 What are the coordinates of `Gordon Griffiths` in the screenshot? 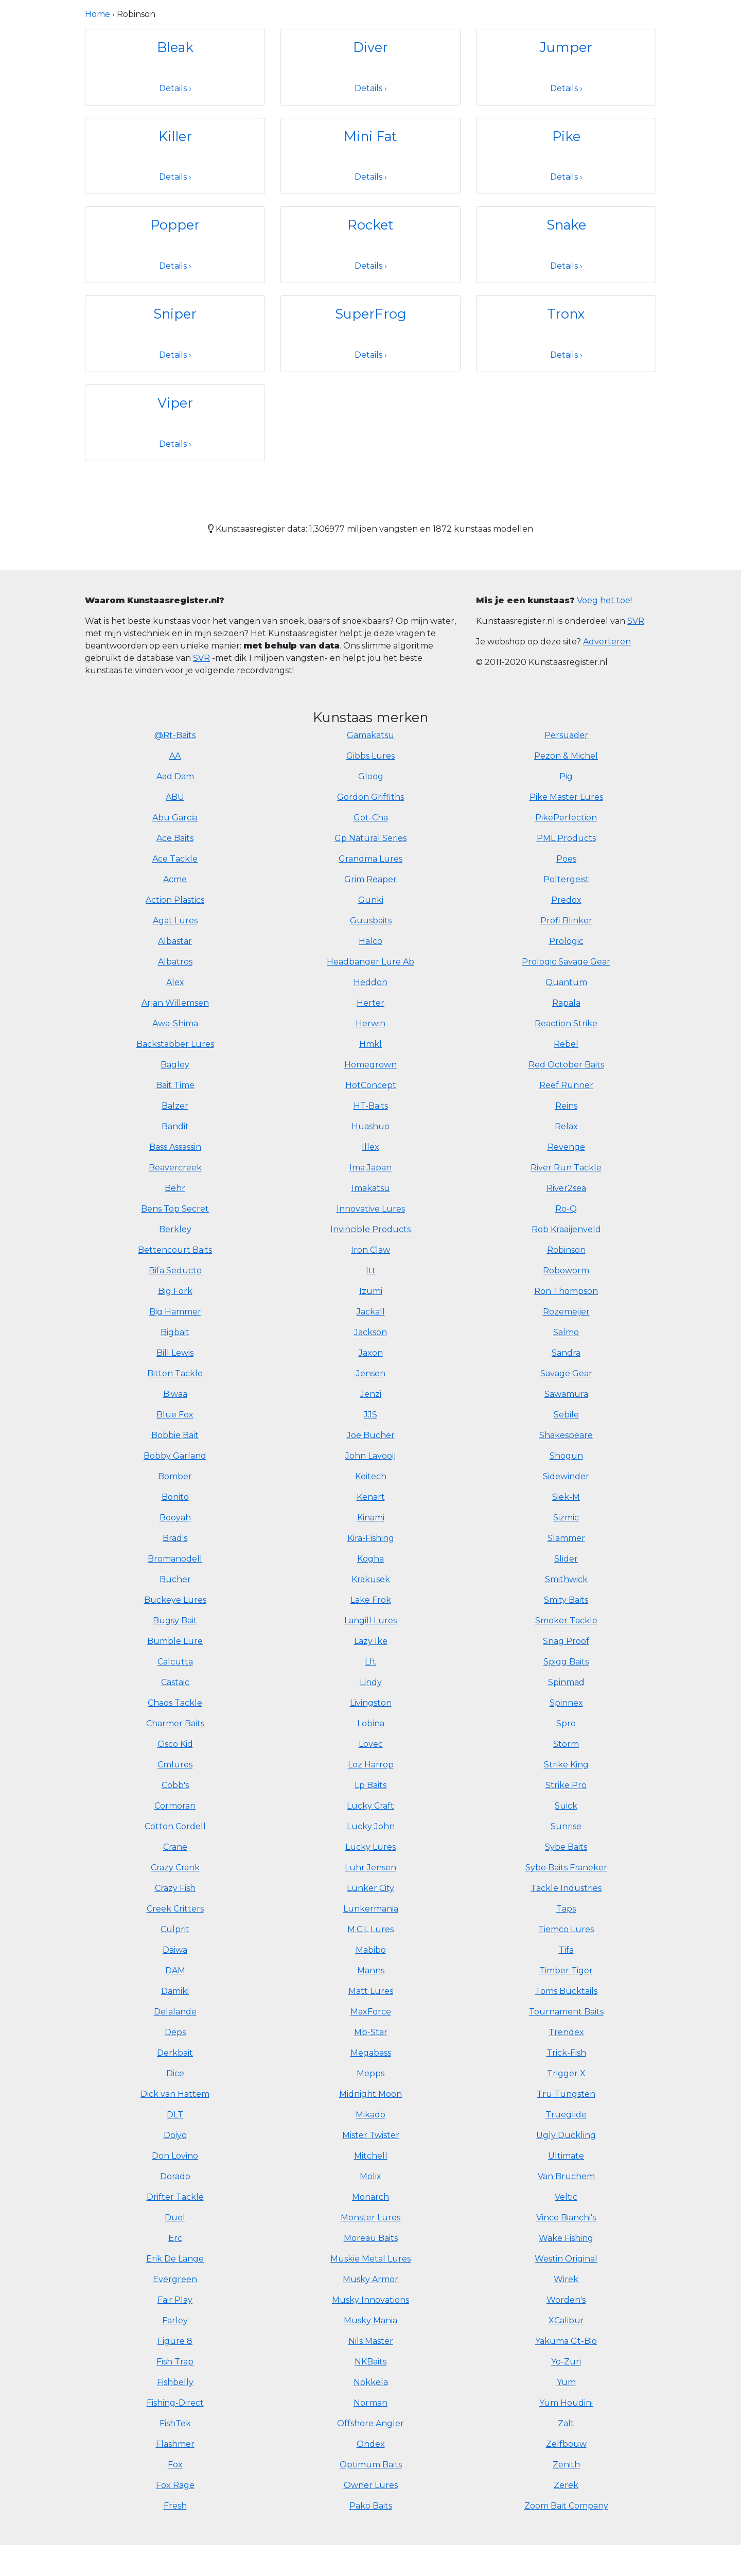 It's located at (370, 797).